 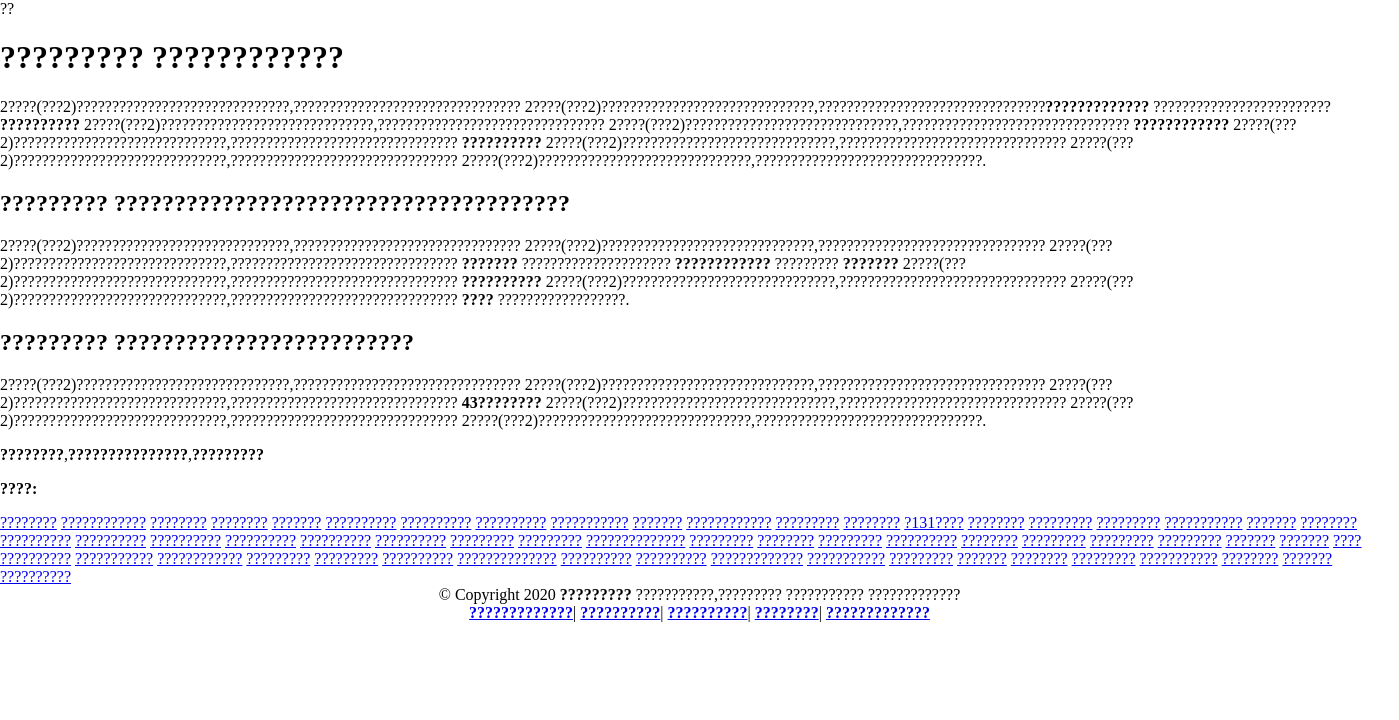 What do you see at coordinates (1347, 540) in the screenshot?
I see `????` at bounding box center [1347, 540].